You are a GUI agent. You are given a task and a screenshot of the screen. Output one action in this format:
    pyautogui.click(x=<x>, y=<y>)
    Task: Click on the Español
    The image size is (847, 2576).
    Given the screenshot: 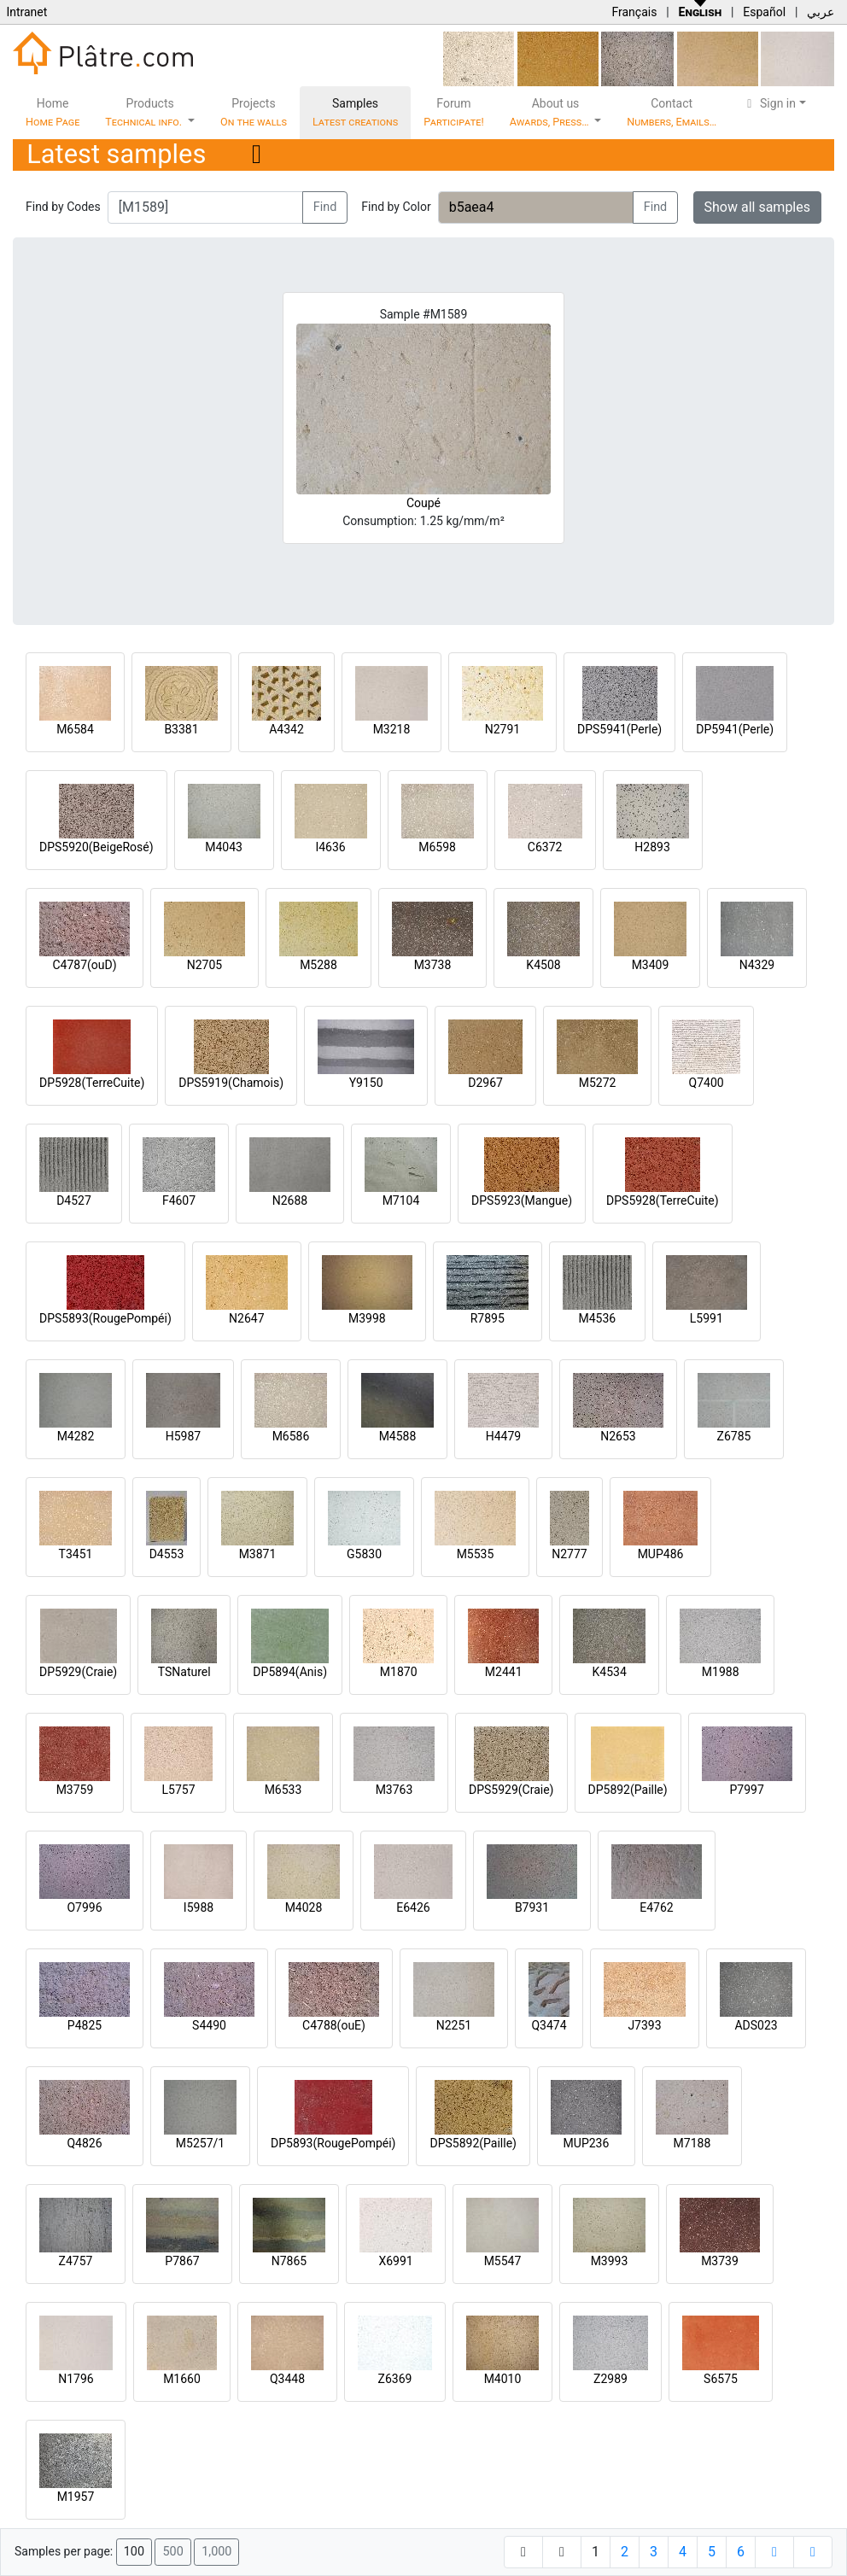 What is the action you would take?
    pyautogui.click(x=764, y=12)
    